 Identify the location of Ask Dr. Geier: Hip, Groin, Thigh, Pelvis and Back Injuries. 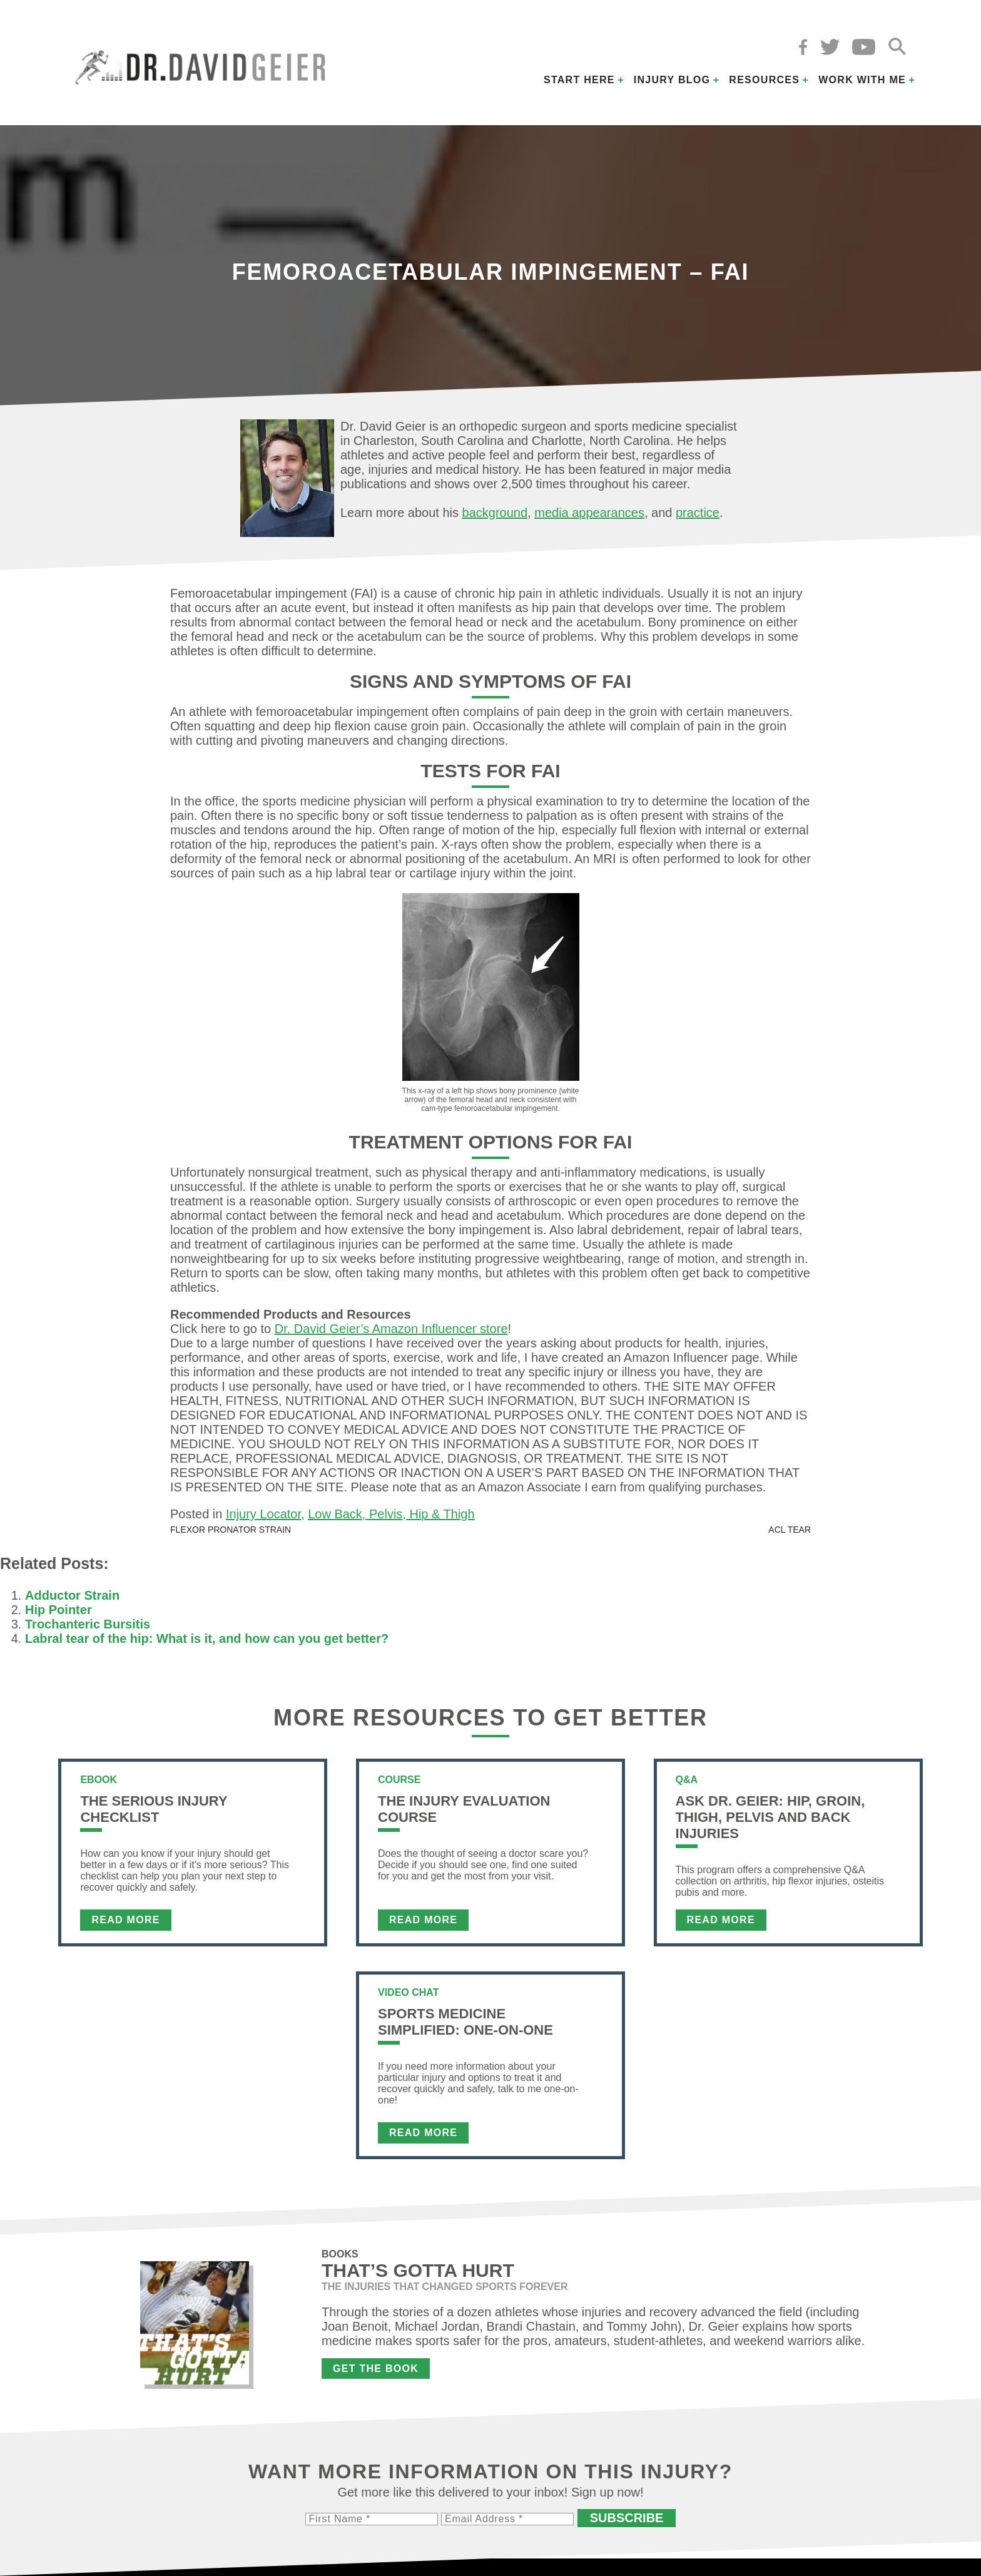
(770, 1817).